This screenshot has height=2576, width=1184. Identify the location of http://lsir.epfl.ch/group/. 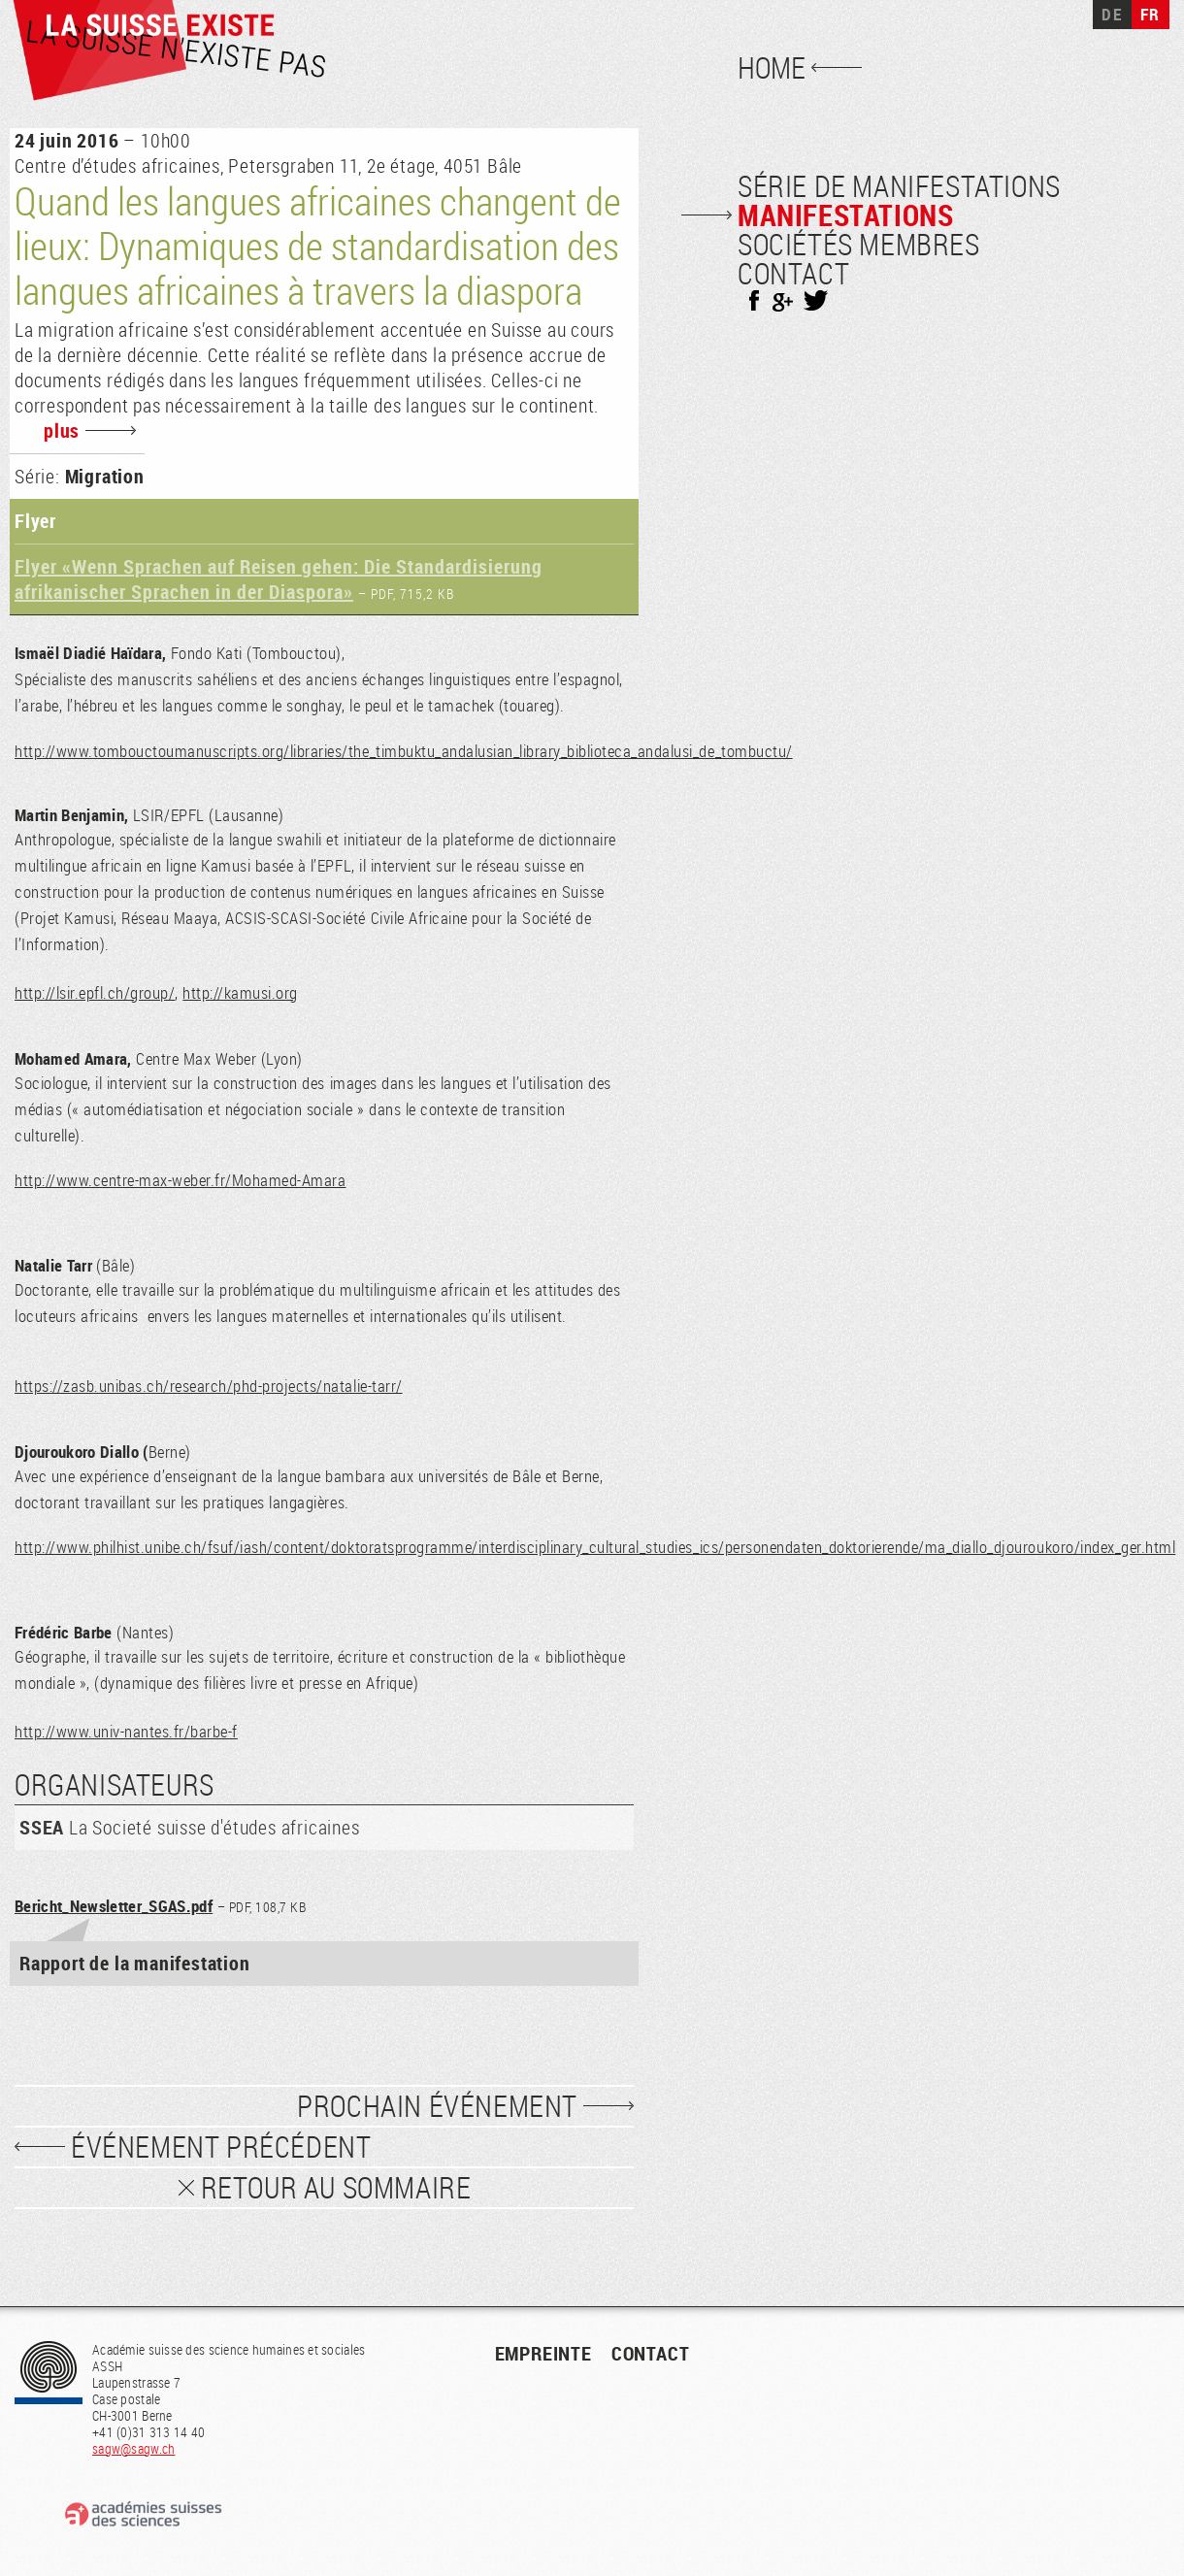
(95, 992).